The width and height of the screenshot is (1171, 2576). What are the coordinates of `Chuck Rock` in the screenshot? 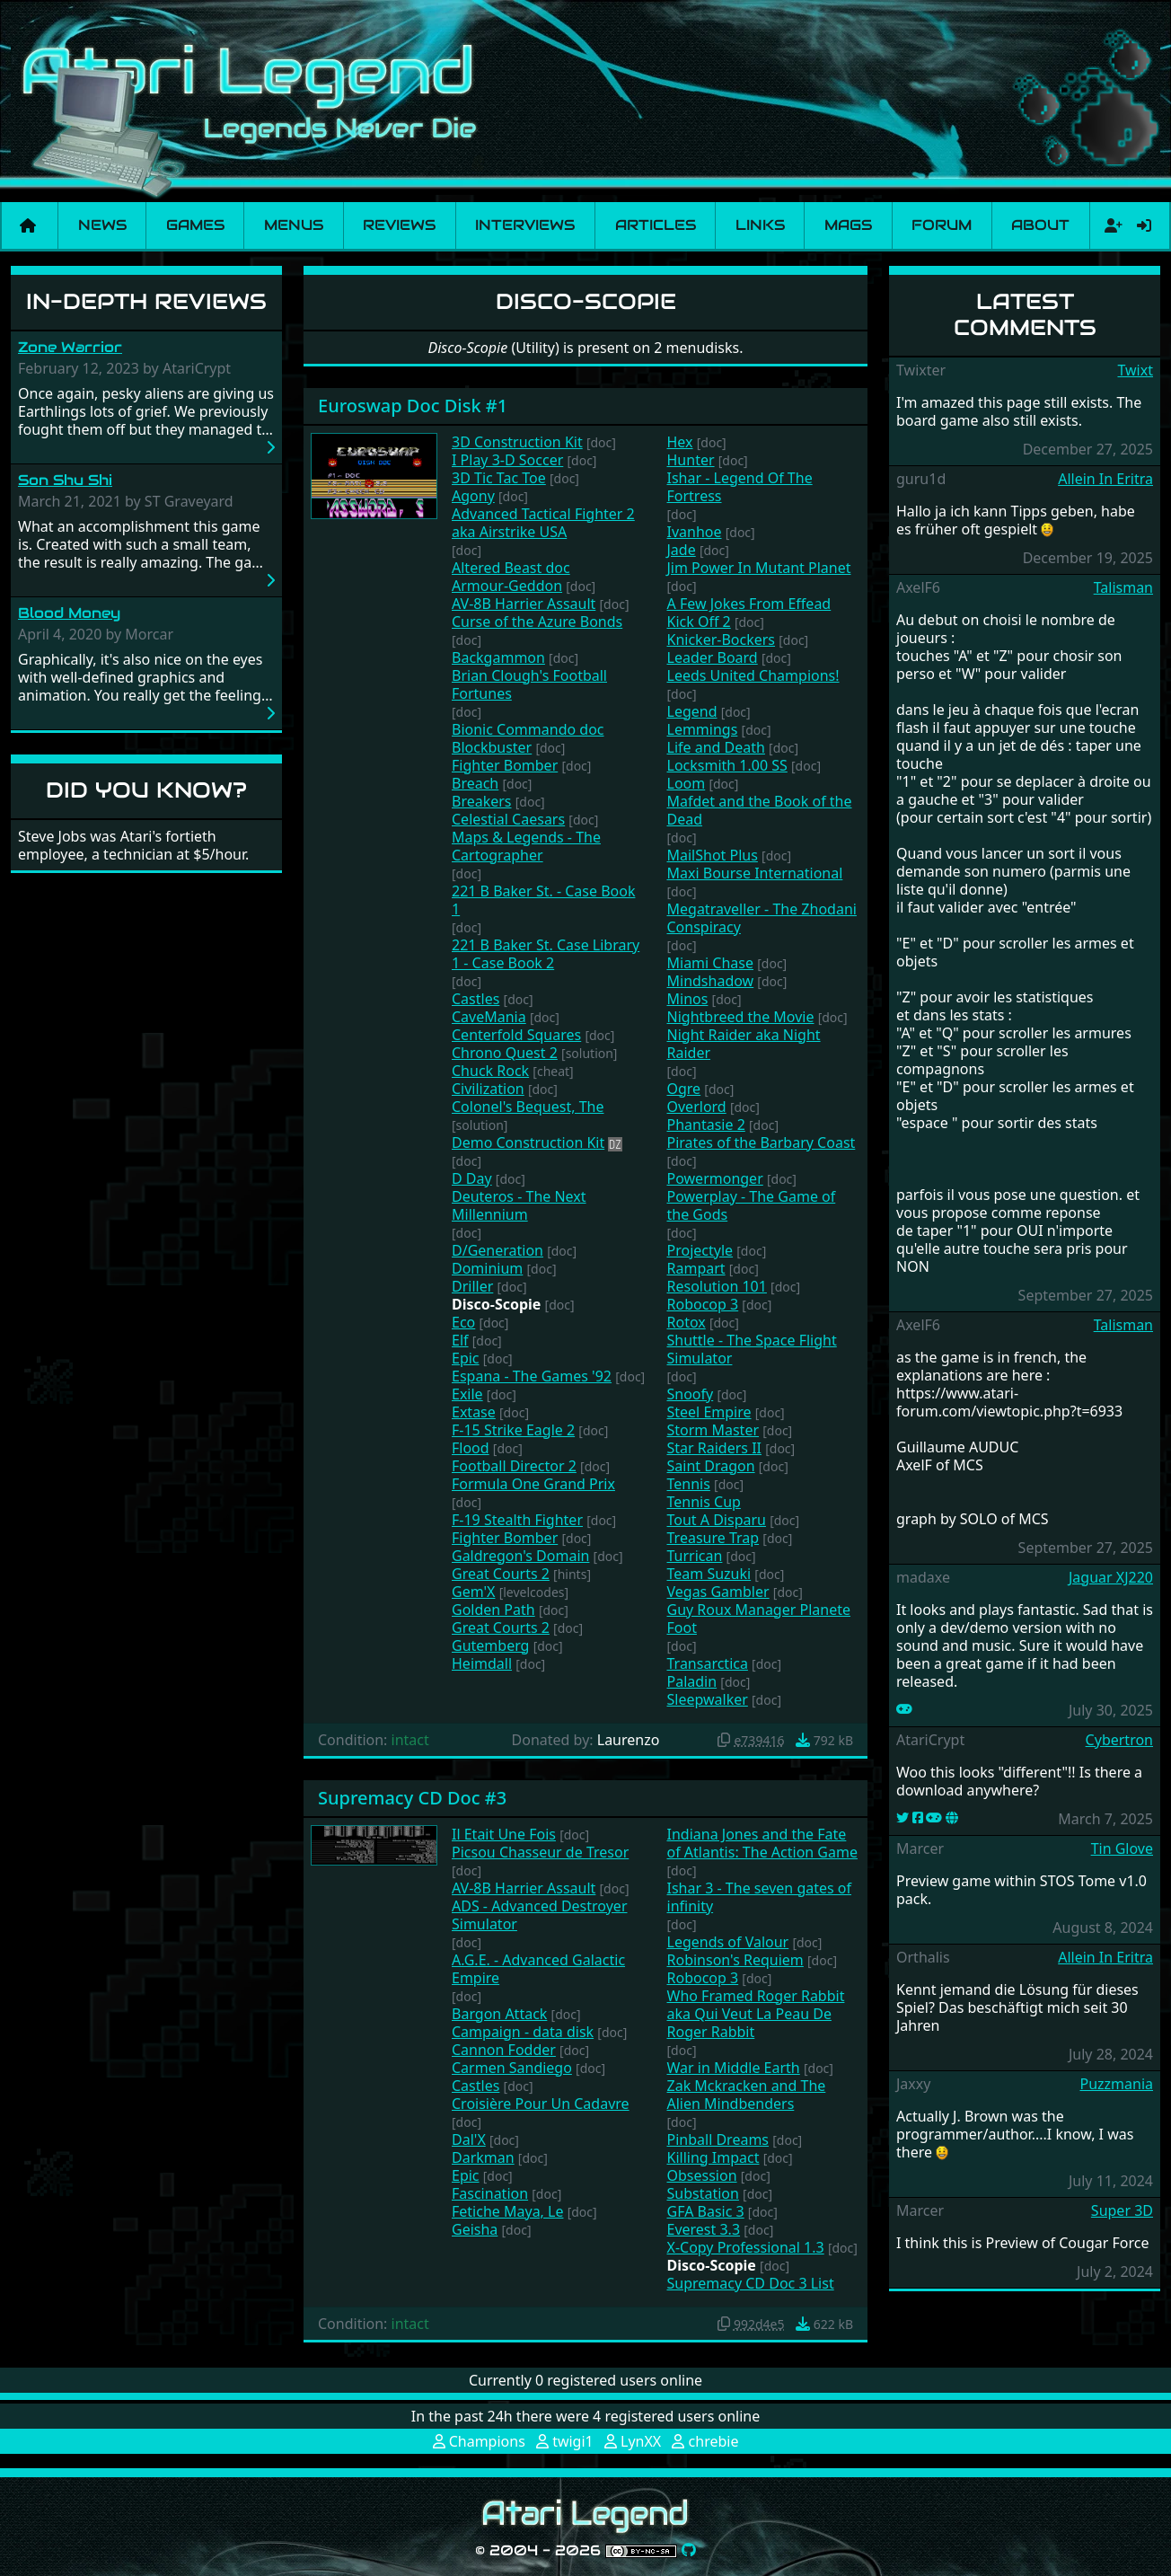 It's located at (490, 1071).